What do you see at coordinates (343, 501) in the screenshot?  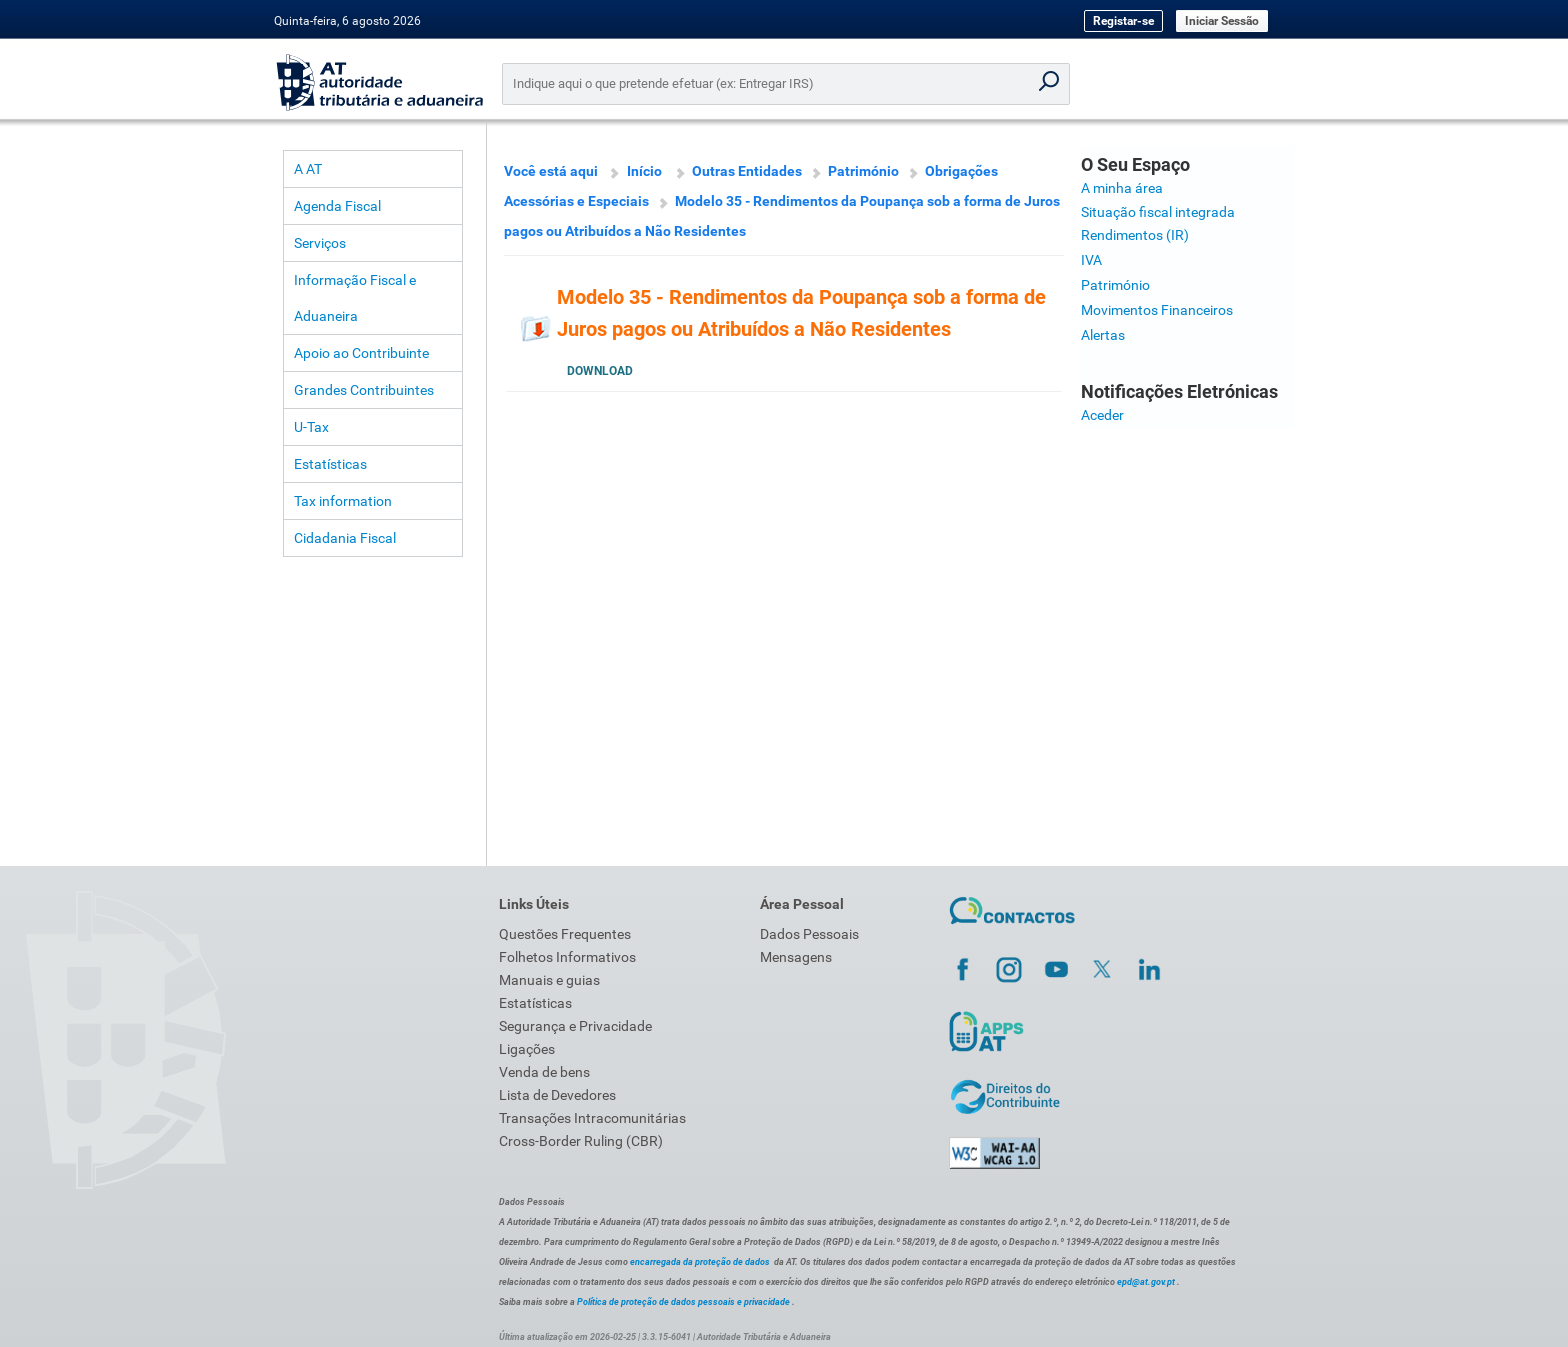 I see `Tax information` at bounding box center [343, 501].